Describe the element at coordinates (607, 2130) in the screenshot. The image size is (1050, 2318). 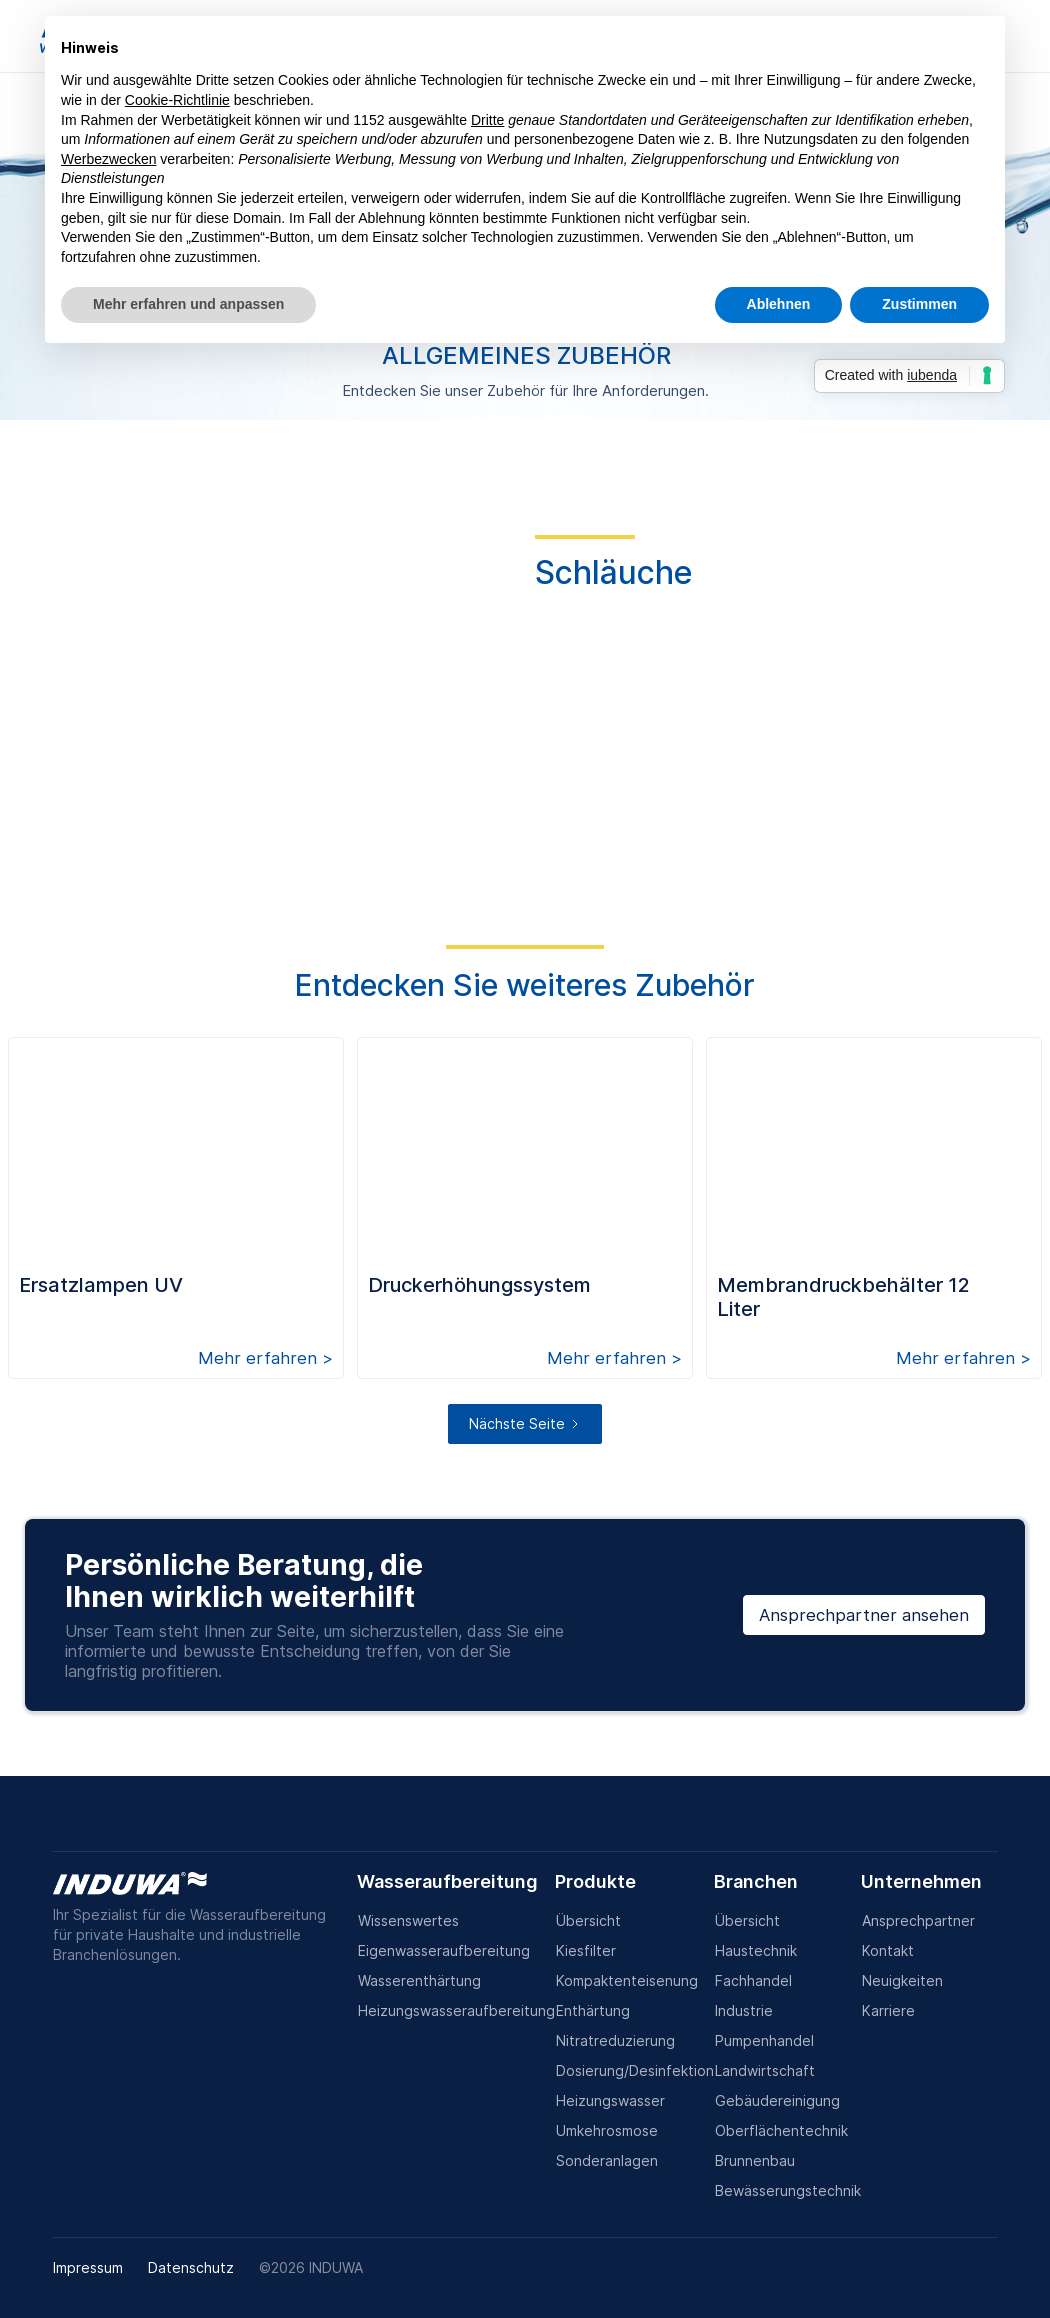
I see `Umkehrosmose` at that location.